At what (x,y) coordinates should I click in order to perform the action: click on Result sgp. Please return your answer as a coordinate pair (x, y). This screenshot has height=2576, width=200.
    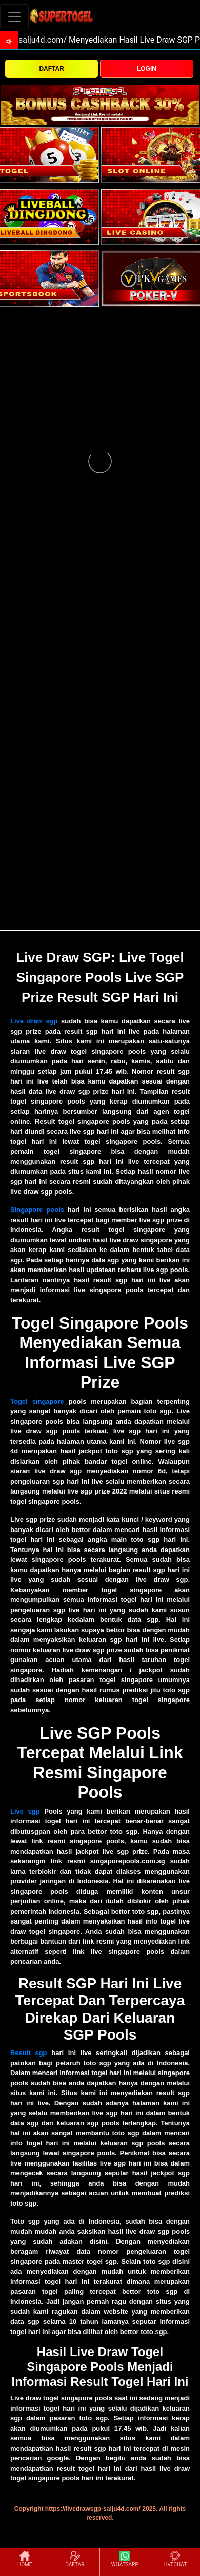
    Looking at the image, I should click on (28, 2053).